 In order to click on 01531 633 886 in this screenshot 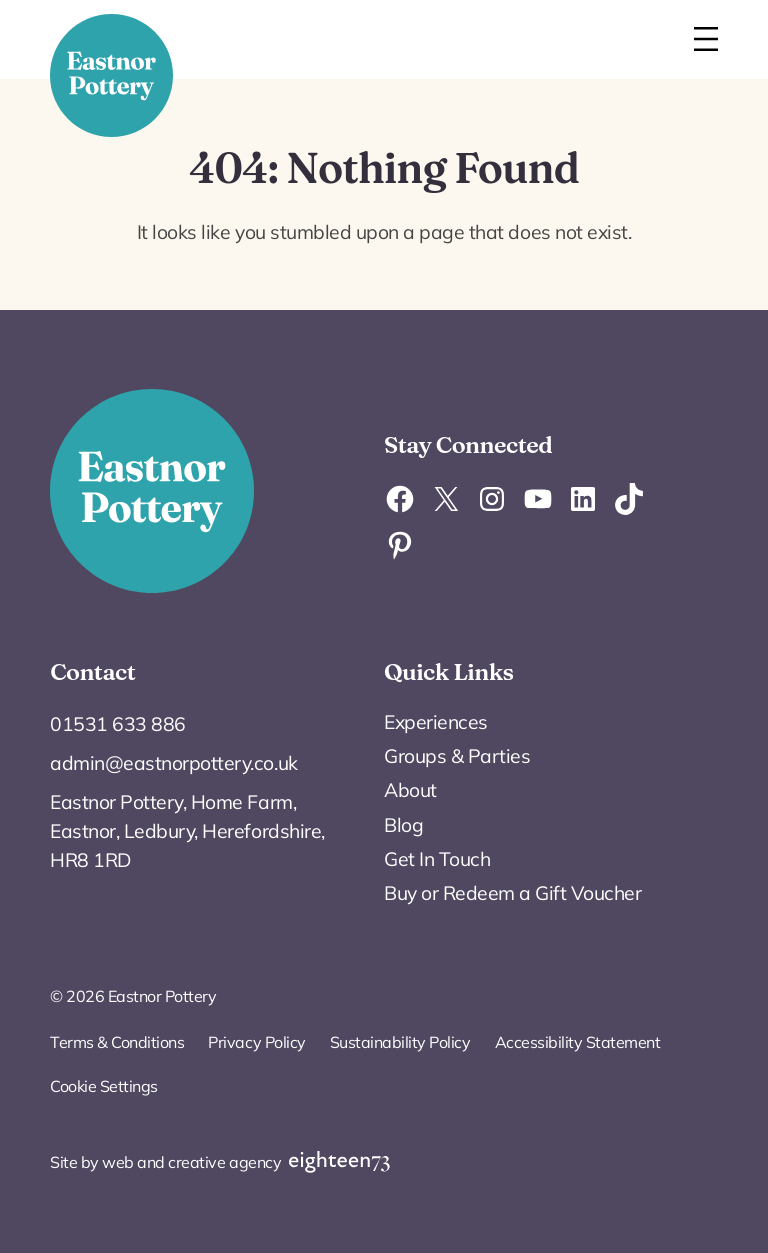, I will do `click(118, 724)`.